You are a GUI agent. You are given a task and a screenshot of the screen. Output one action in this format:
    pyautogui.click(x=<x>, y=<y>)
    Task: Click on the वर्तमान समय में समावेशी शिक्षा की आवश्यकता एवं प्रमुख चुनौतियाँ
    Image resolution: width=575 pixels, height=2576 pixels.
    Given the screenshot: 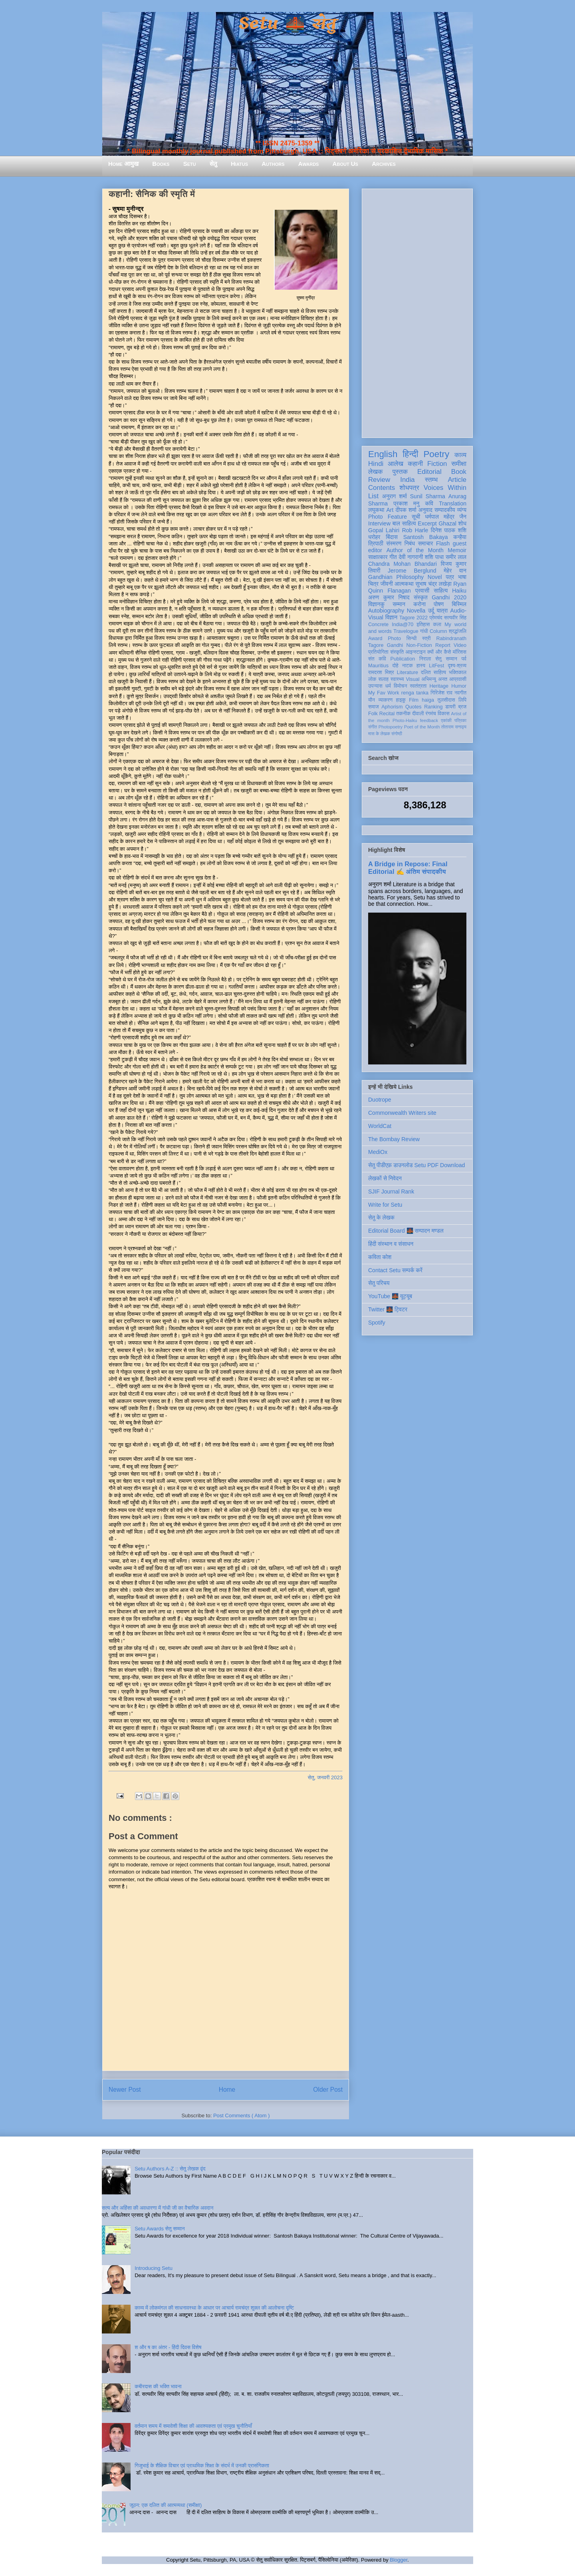 What is the action you would take?
    pyautogui.click(x=193, y=2426)
    